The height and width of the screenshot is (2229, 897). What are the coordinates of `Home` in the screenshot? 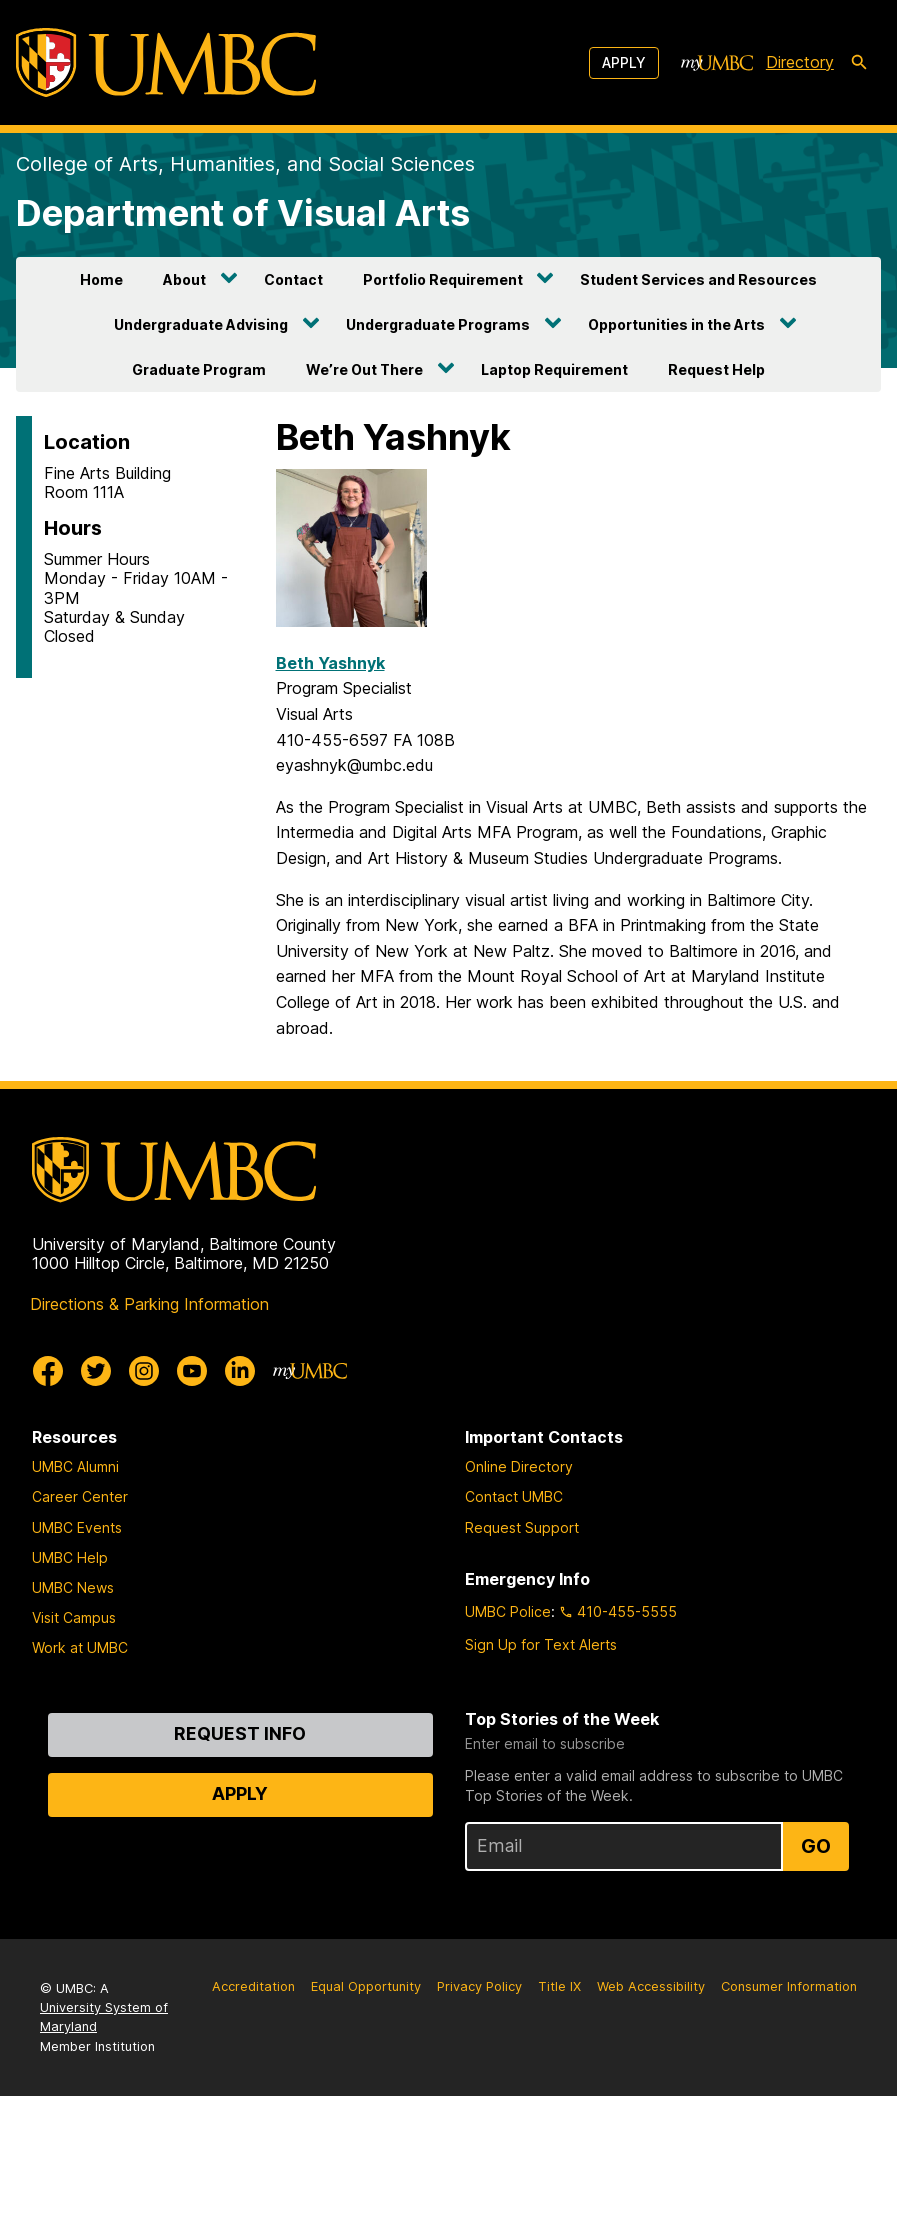 It's located at (101, 279).